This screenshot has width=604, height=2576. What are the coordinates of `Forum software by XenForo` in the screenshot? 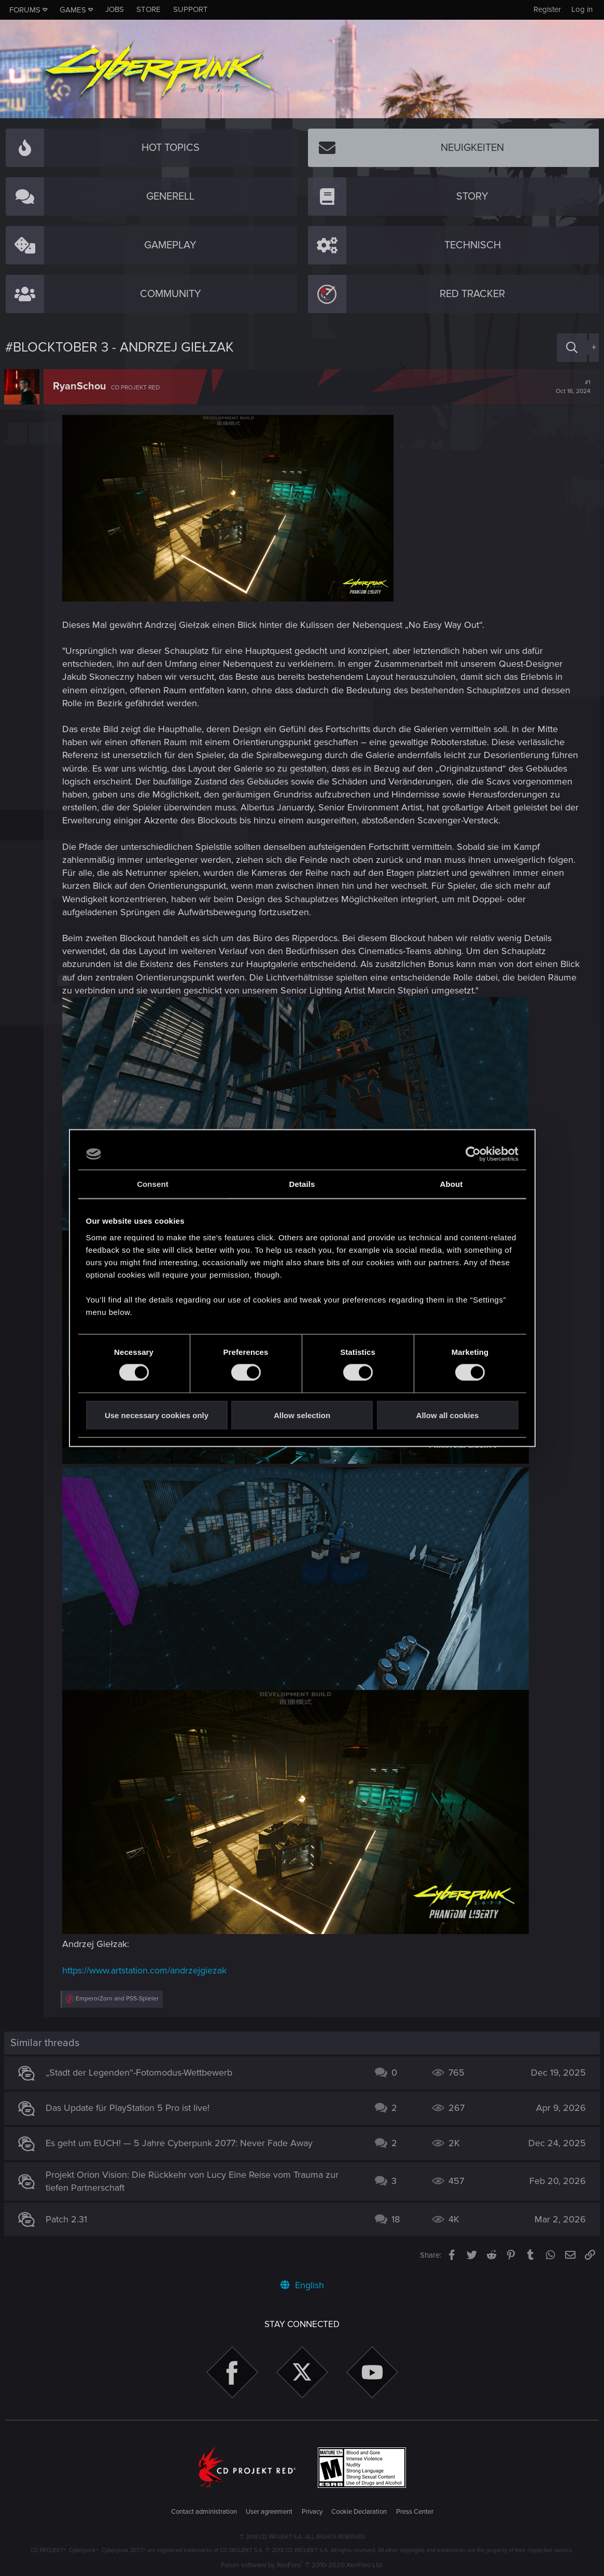 It's located at (302, 2565).